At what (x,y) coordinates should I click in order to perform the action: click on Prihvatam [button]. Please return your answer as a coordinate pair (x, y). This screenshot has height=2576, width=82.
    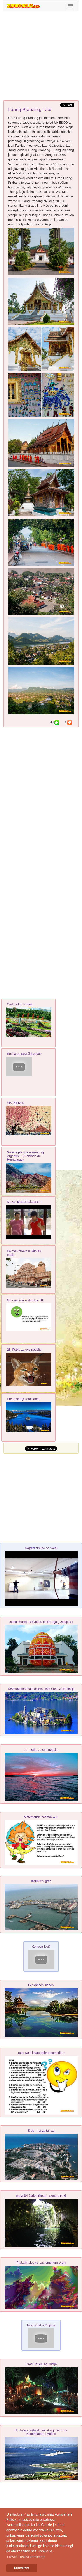
    Looking at the image, I should click on (21, 2568).